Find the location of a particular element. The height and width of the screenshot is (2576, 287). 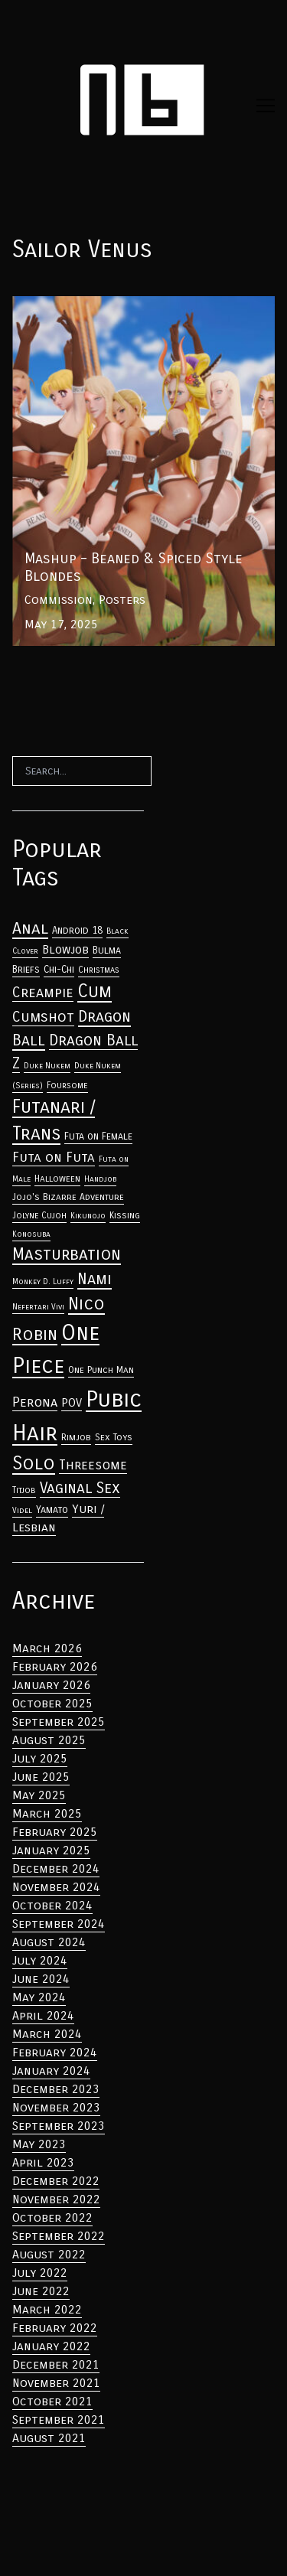

November 2024 is located at coordinates (56, 1887).